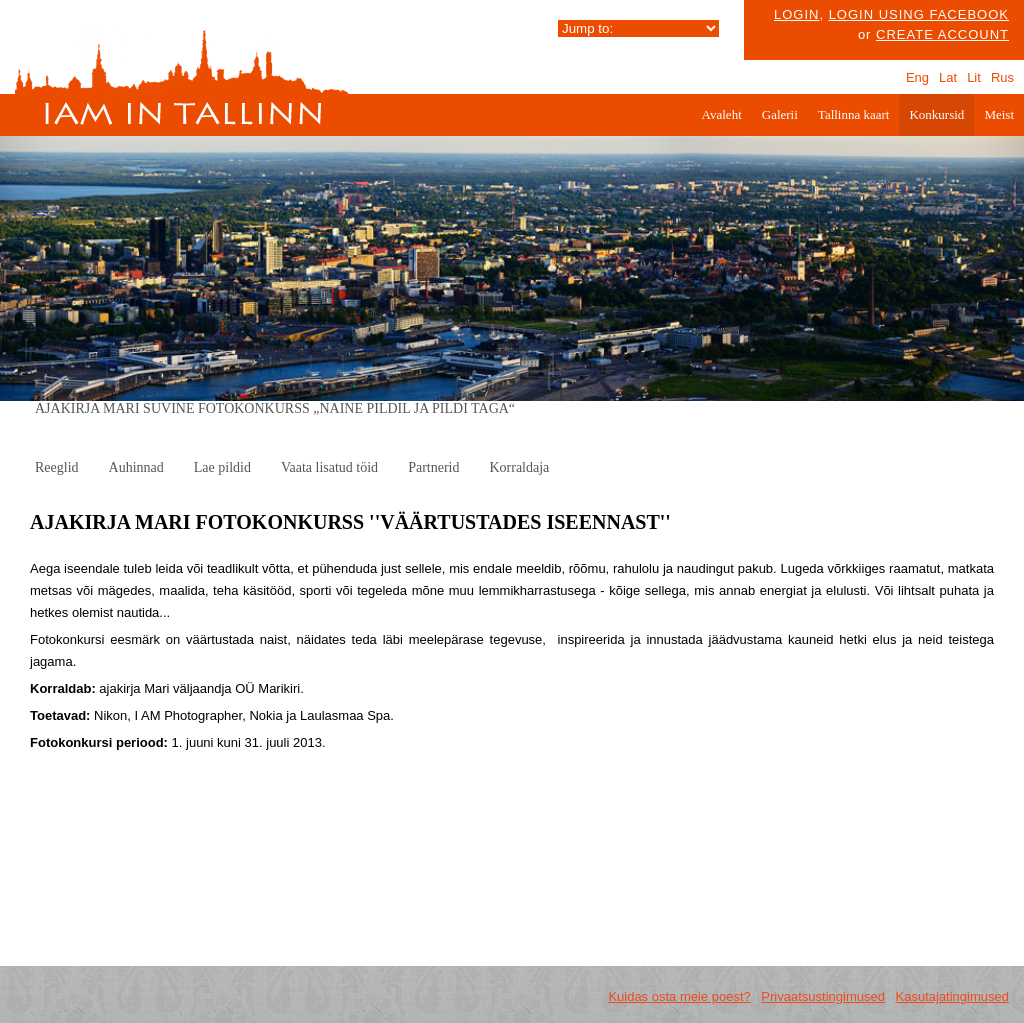 The width and height of the screenshot is (1024, 1023). What do you see at coordinates (1002, 77) in the screenshot?
I see `Rus` at bounding box center [1002, 77].